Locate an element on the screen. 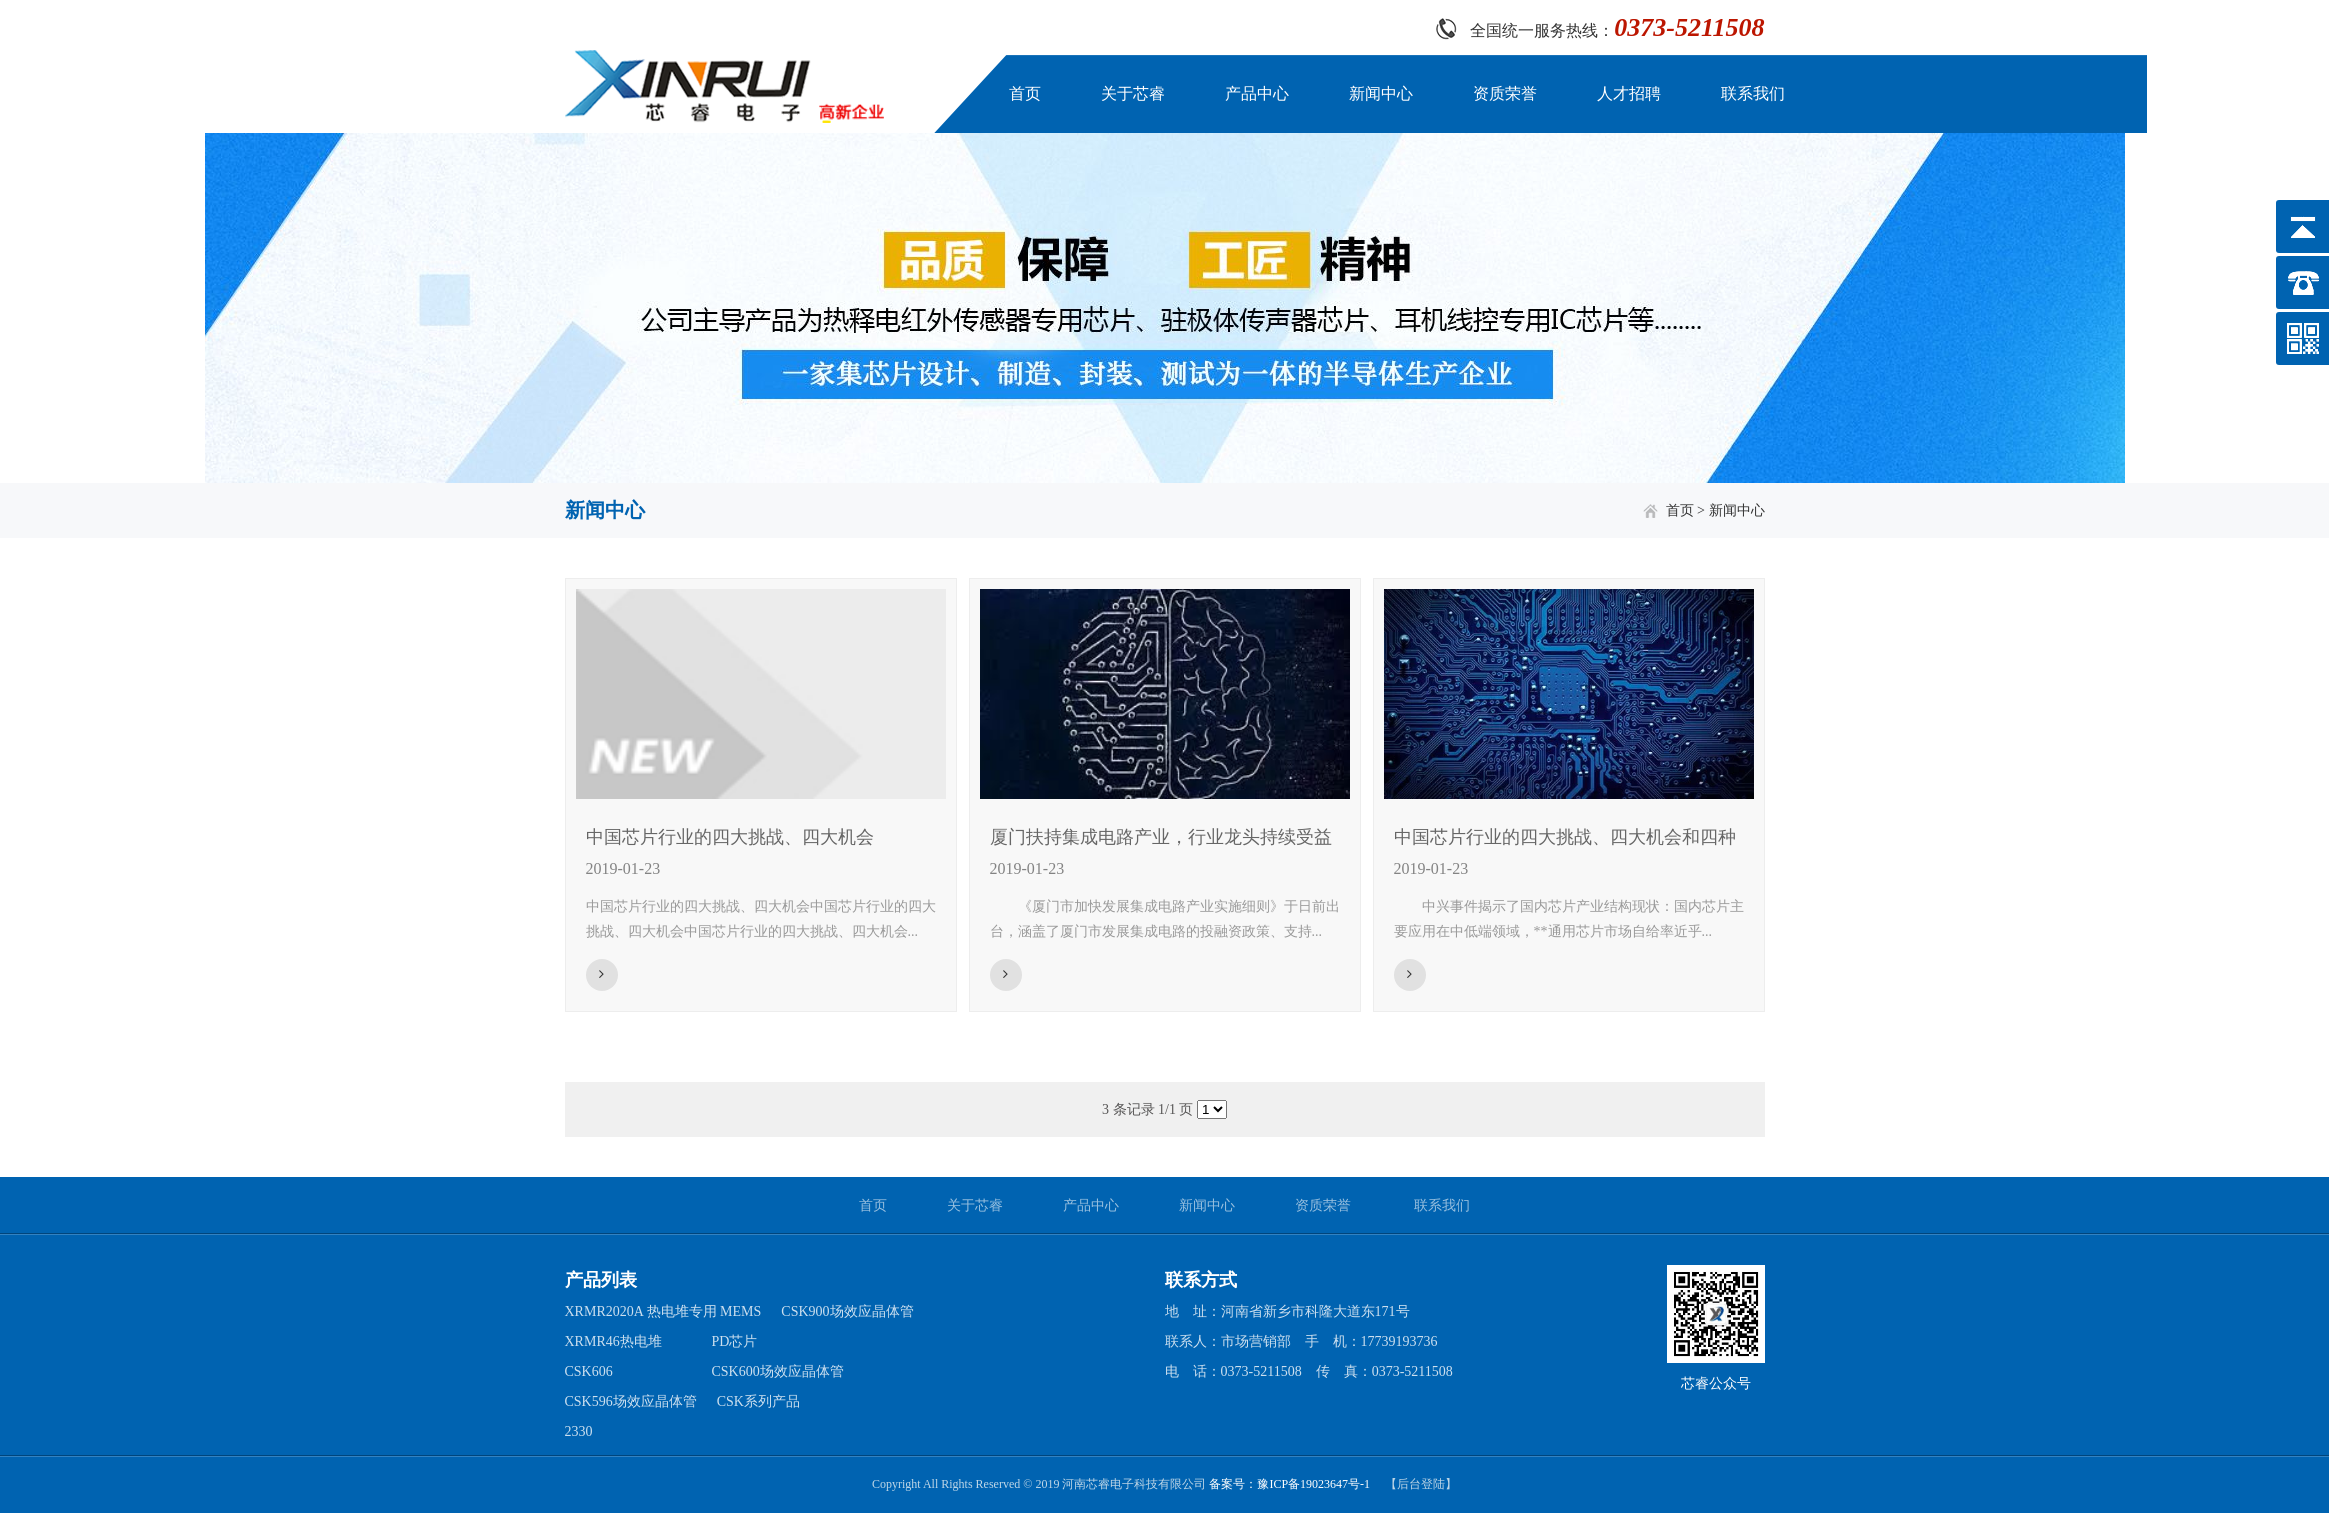 The image size is (2329, 1513). 资质荣誉 is located at coordinates (1505, 93).